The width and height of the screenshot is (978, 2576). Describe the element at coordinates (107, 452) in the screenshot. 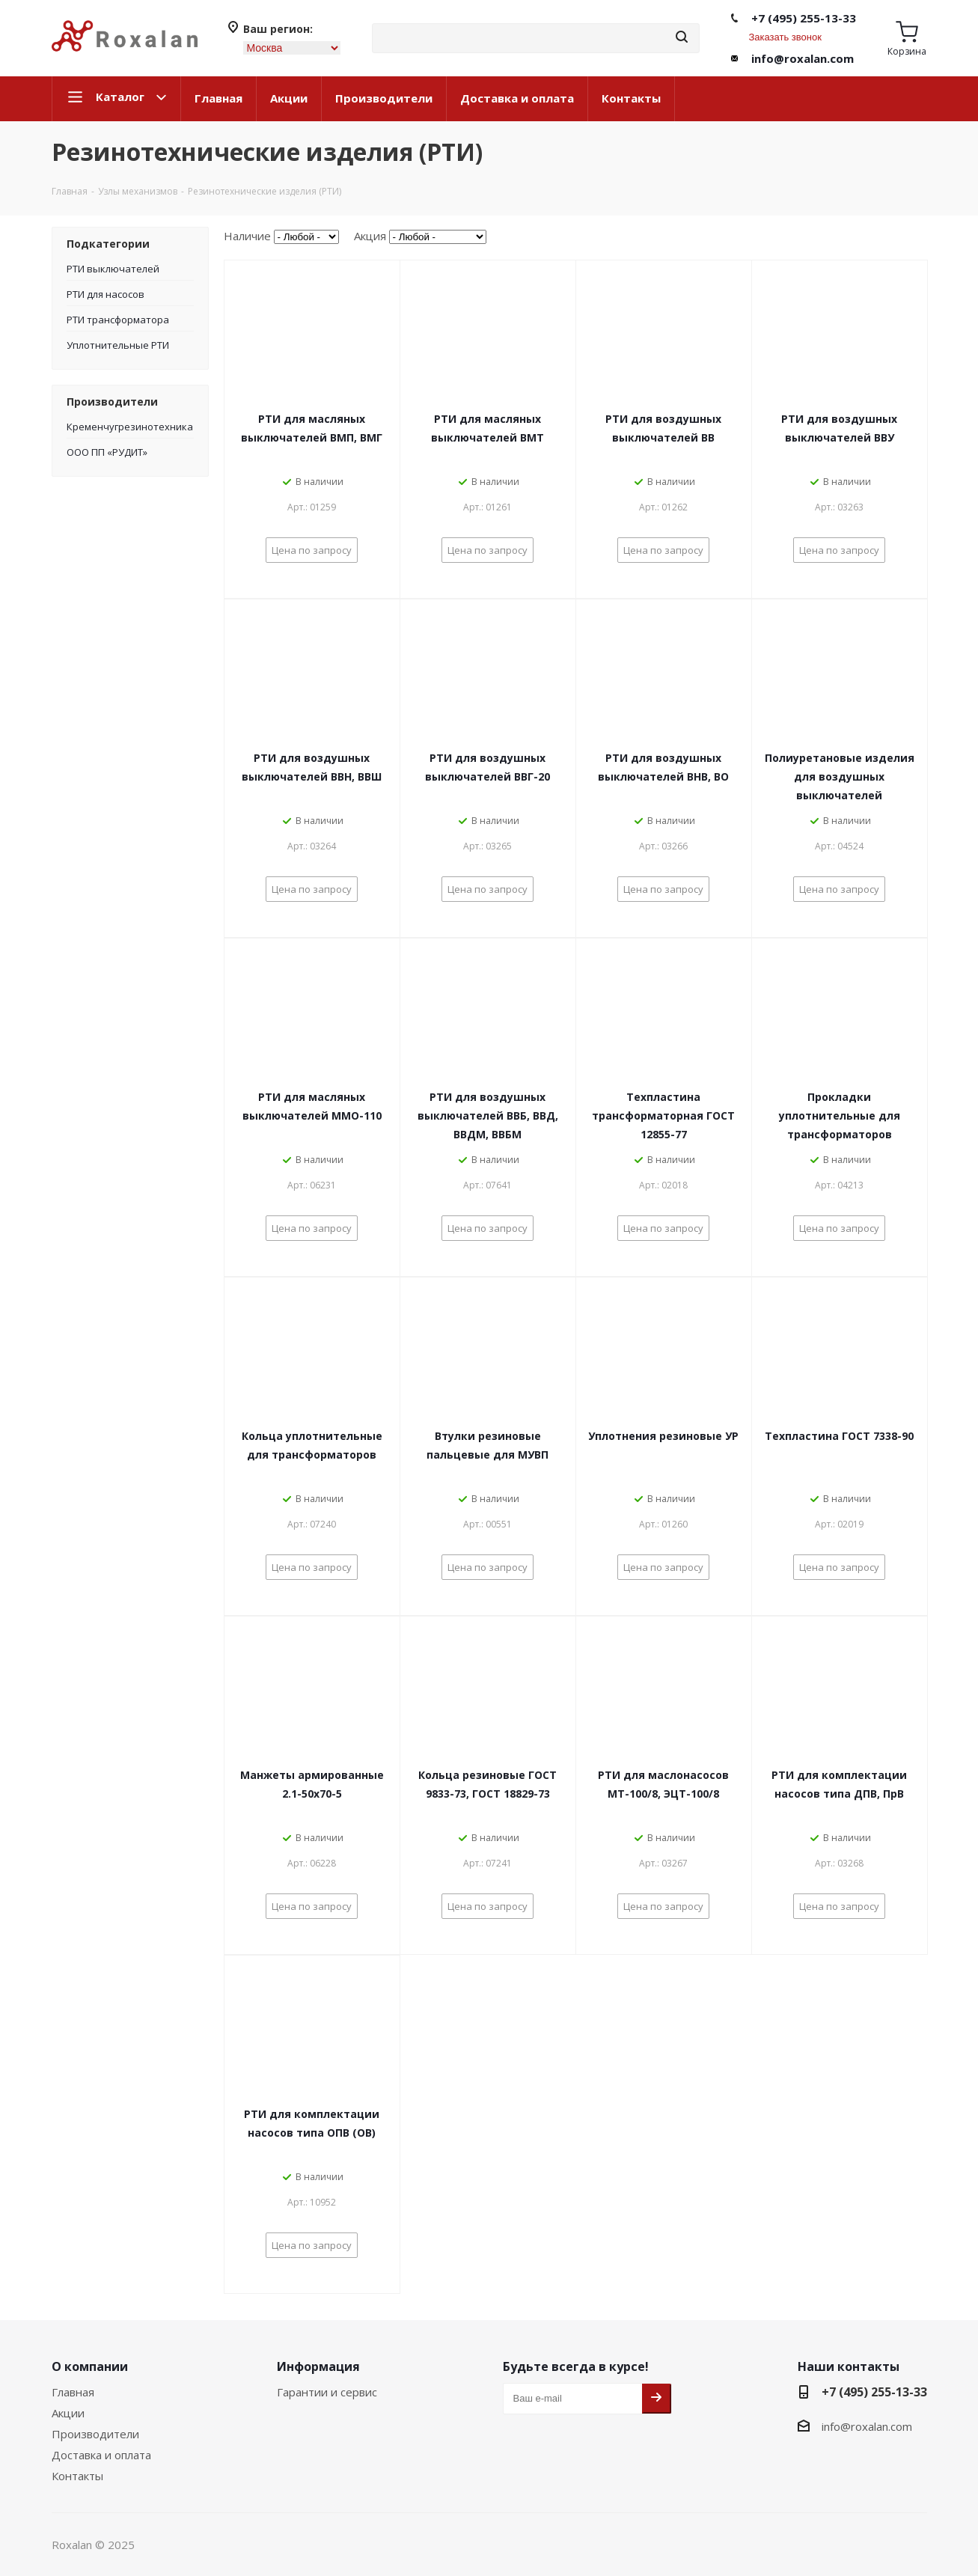

I see `ООО ПП «РУДИТ»` at that location.